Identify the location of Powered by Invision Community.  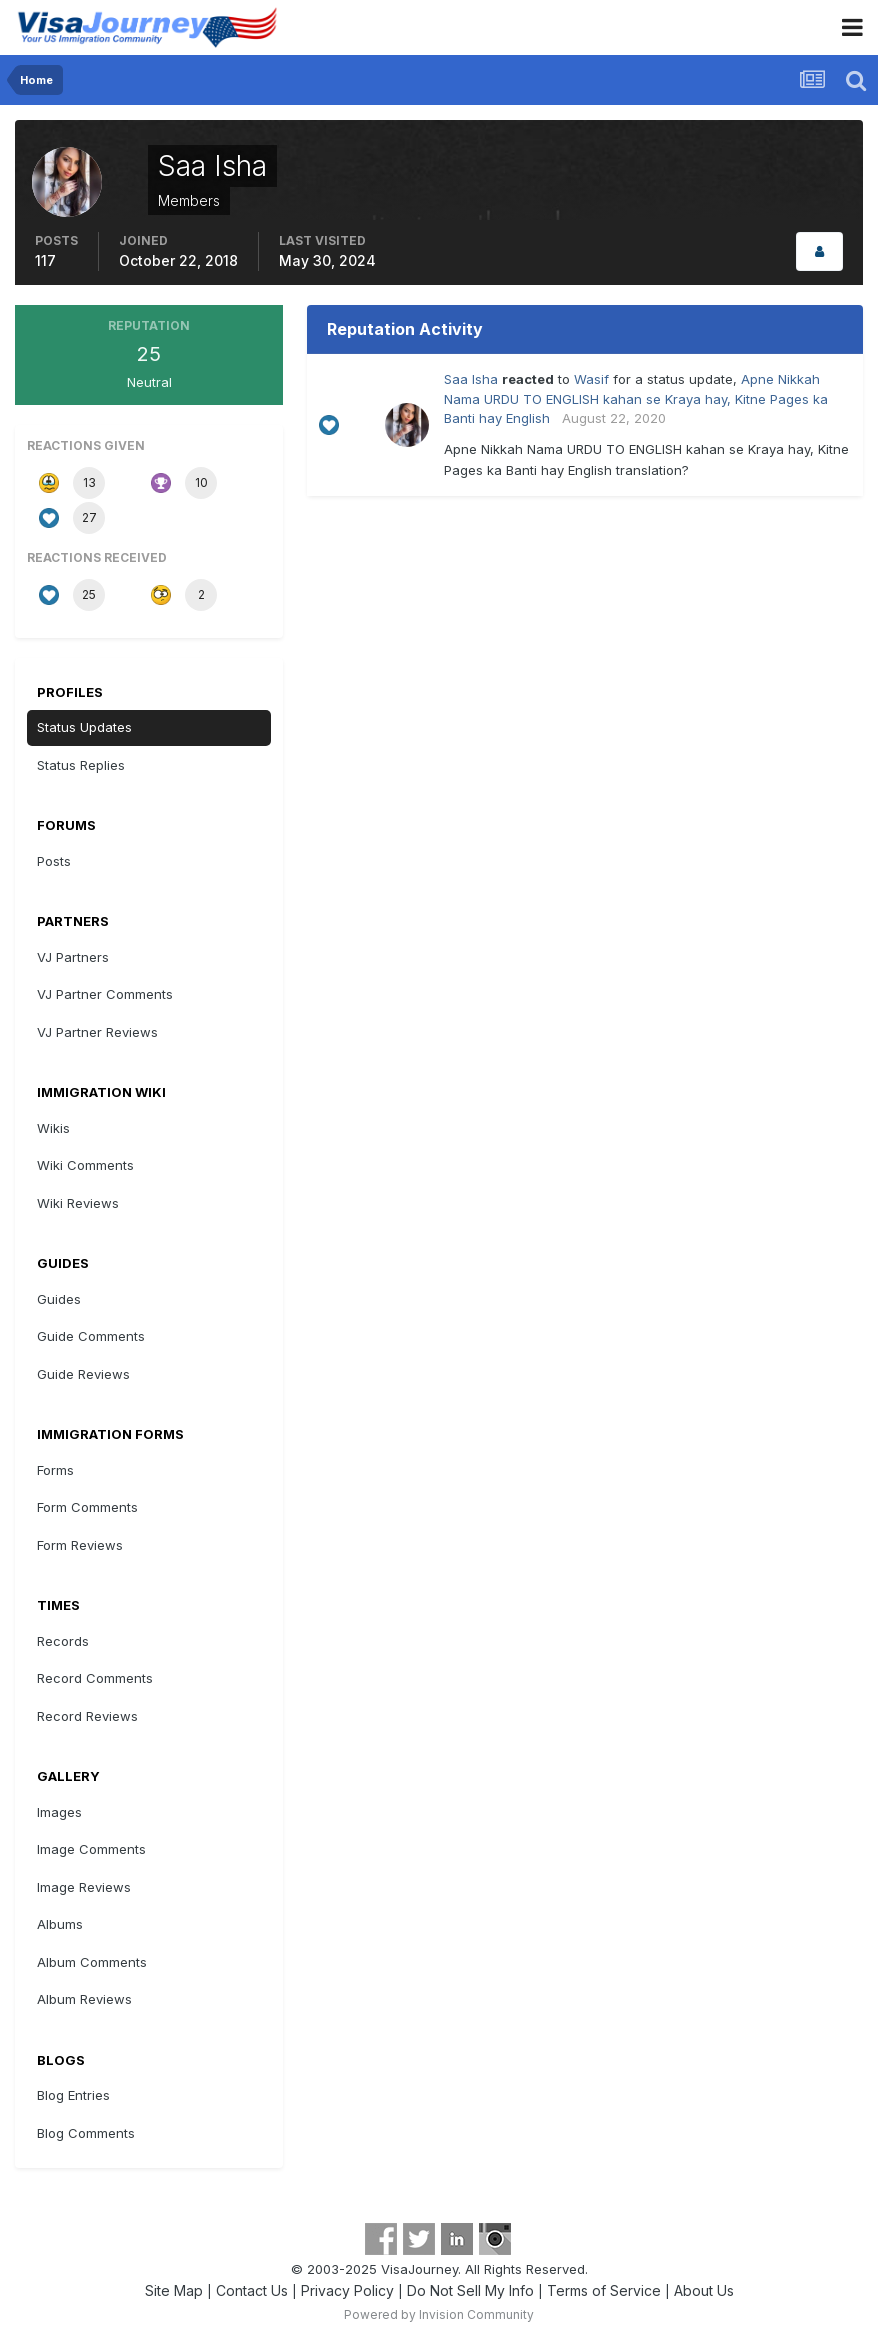
(439, 2314).